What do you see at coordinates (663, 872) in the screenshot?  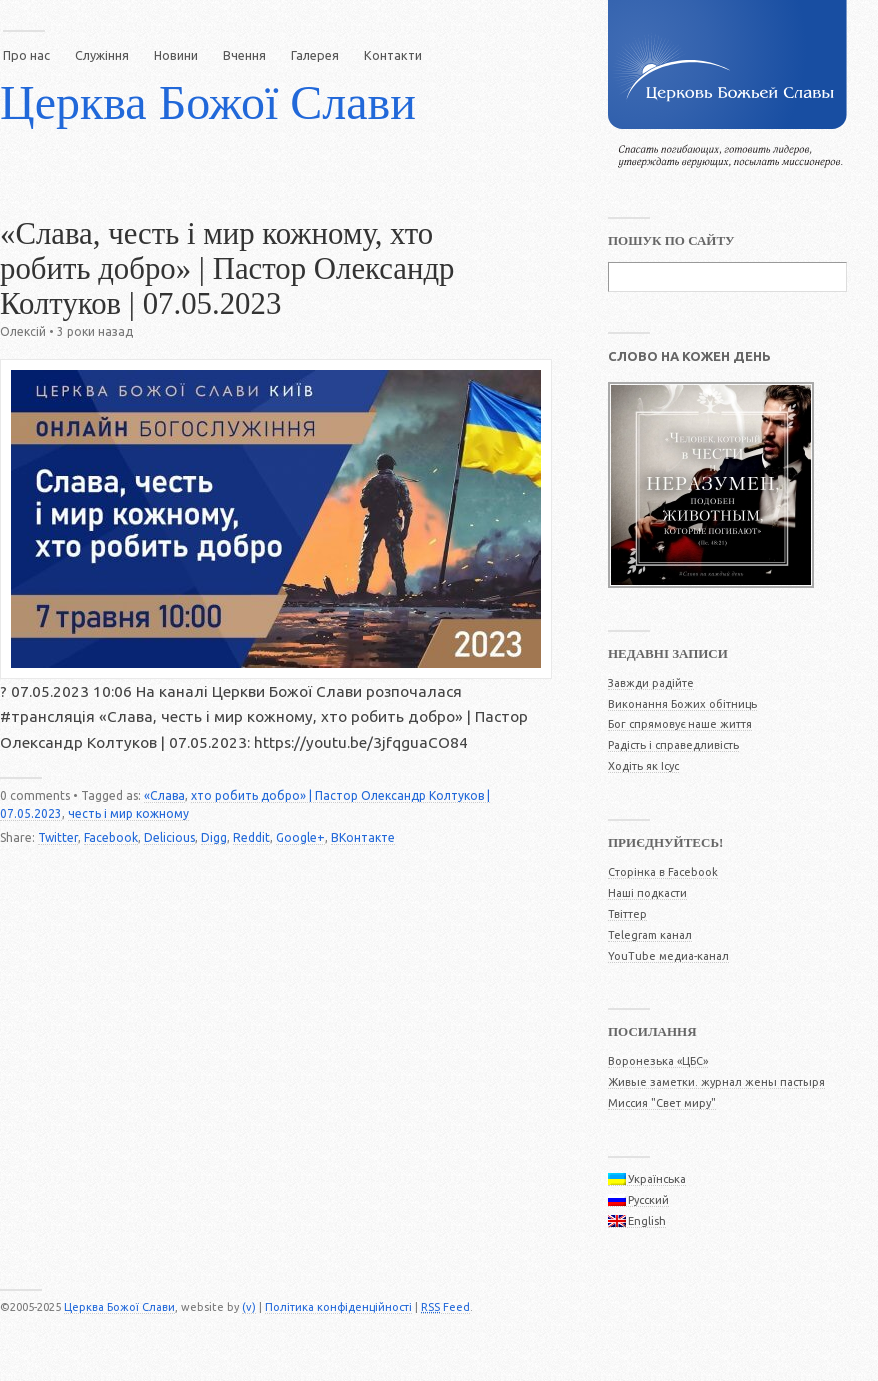 I see `Сторінка в Facebook` at bounding box center [663, 872].